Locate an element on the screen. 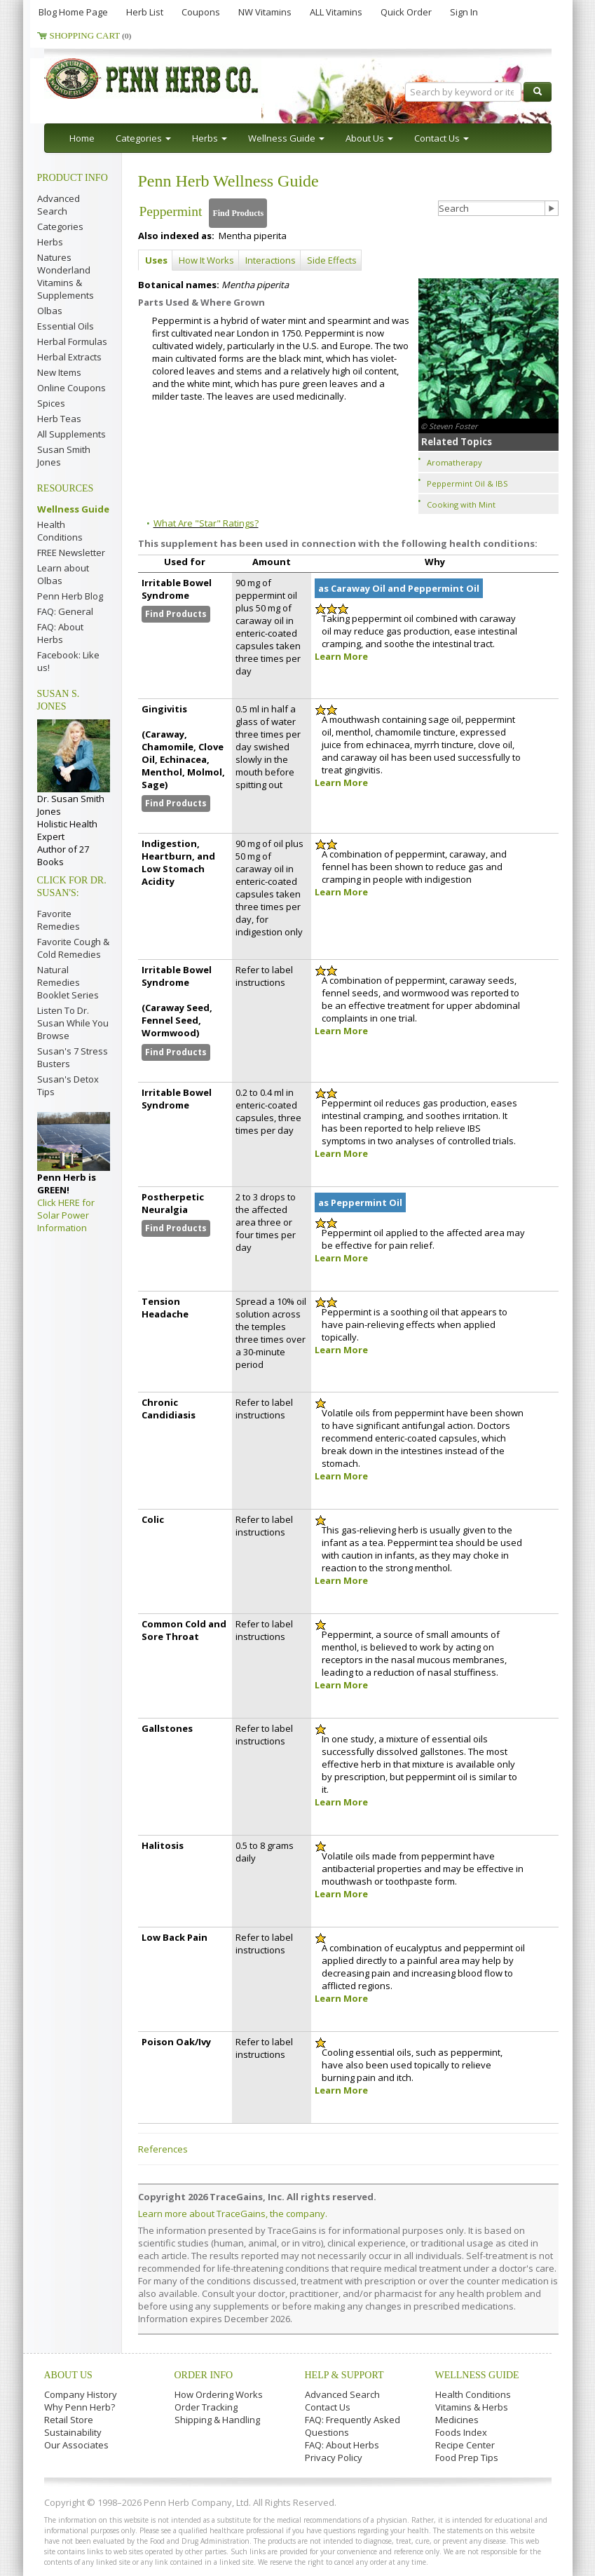  Essential Oils is located at coordinates (65, 326).